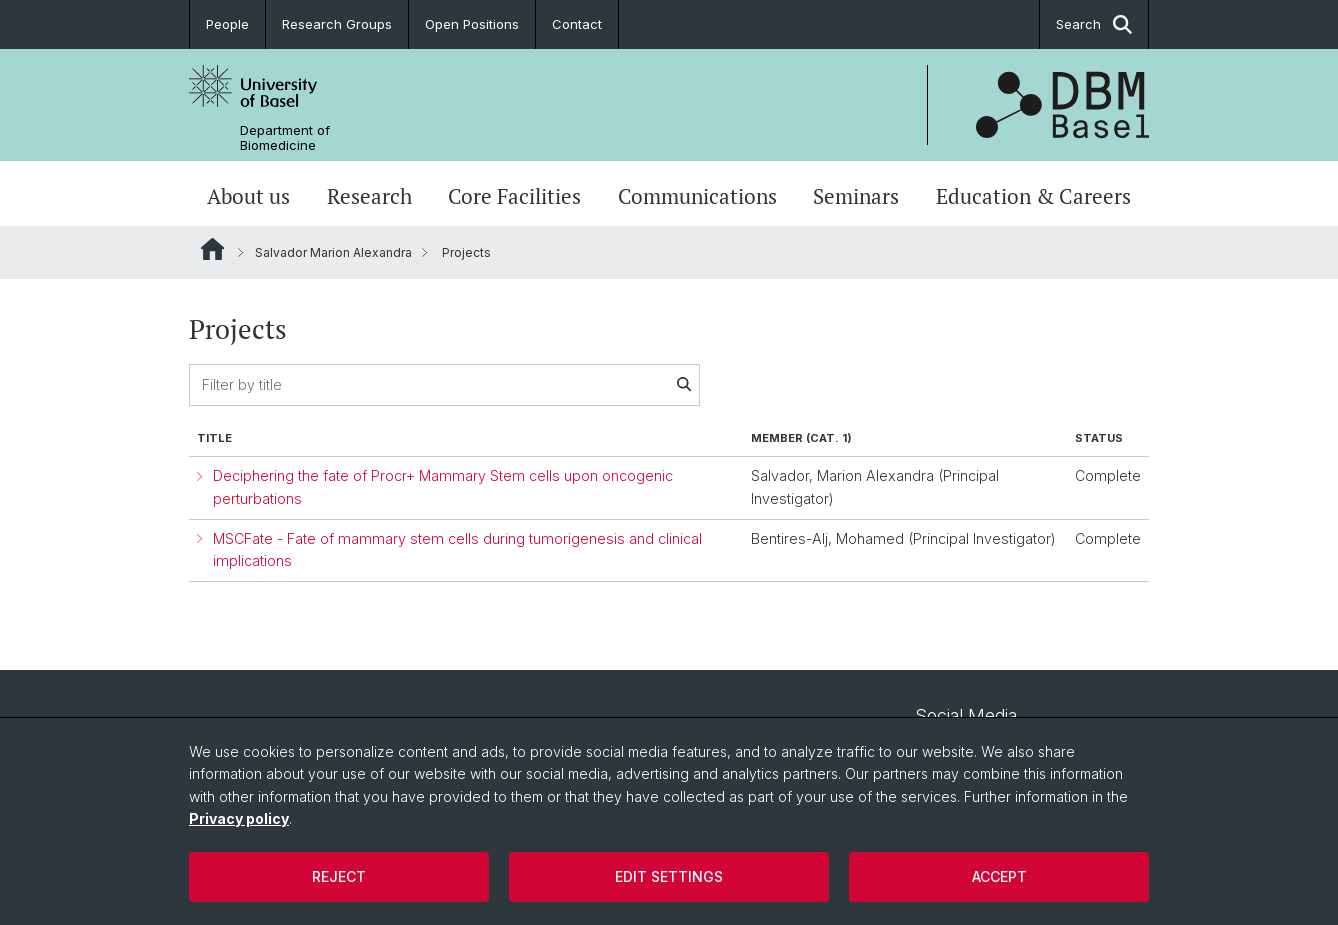 This screenshot has height=925, width=1338. I want to click on Website Root, so click(212, 249).